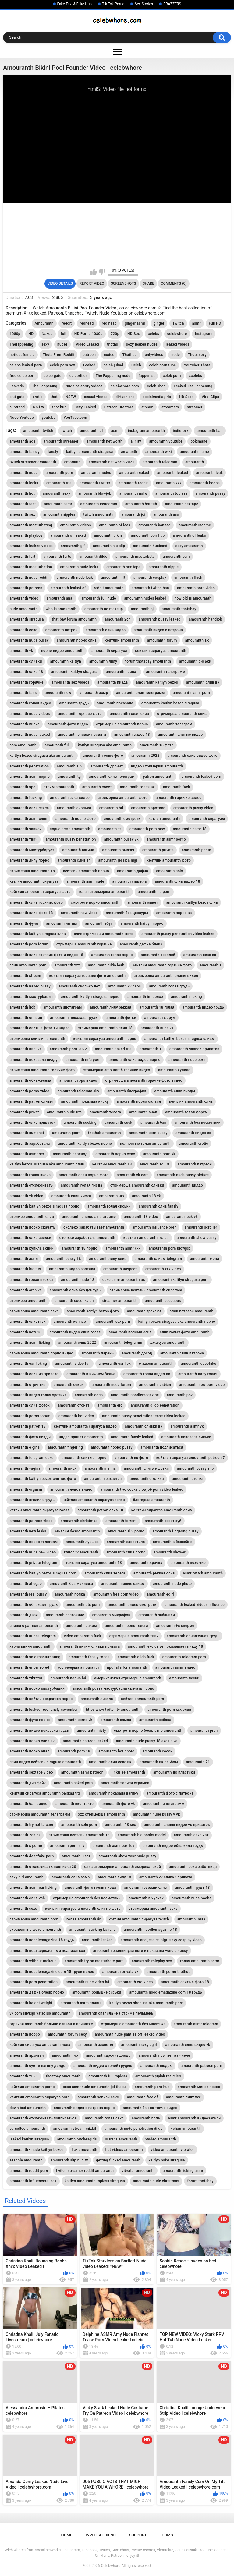  What do you see at coordinates (113, 4) in the screenshot?
I see `Tik Tok Porno` at bounding box center [113, 4].